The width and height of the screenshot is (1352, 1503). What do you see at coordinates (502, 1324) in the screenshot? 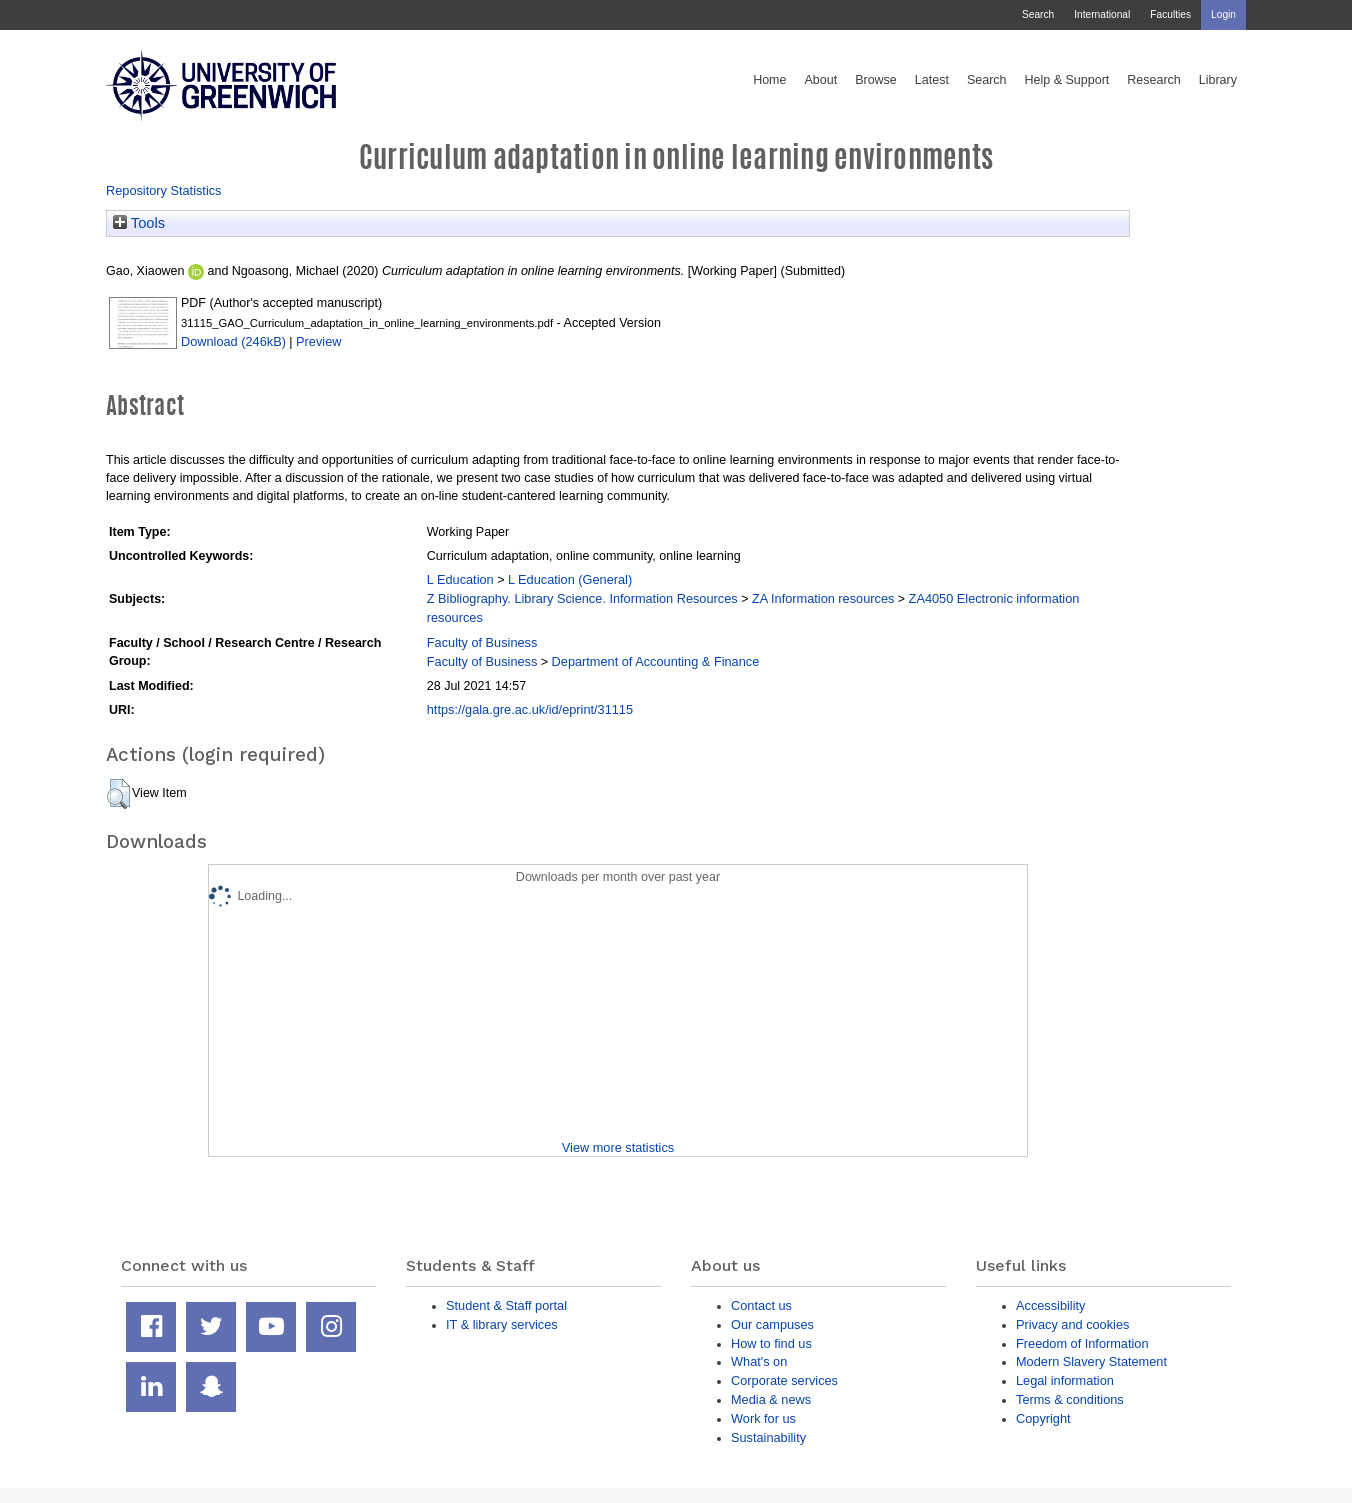
I see `IT & library services` at bounding box center [502, 1324].